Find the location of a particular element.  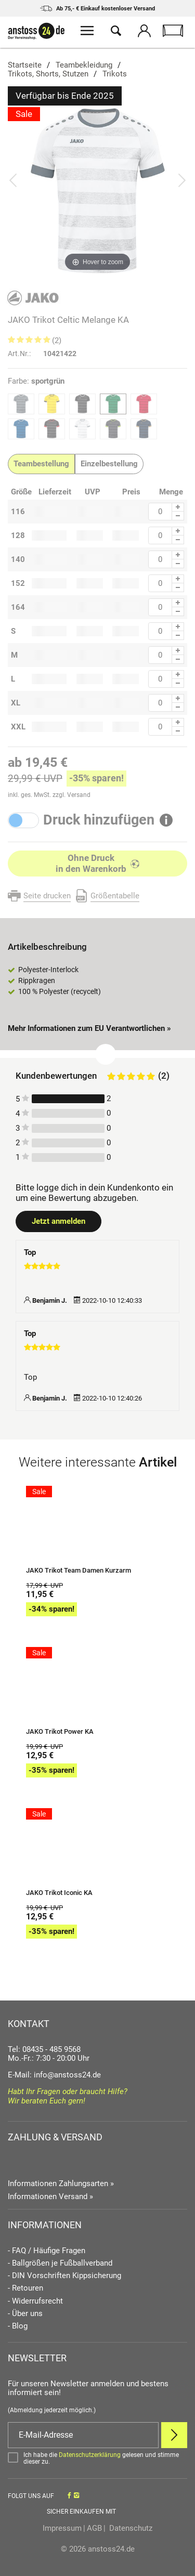

Informationen Versand » is located at coordinates (50, 2196).